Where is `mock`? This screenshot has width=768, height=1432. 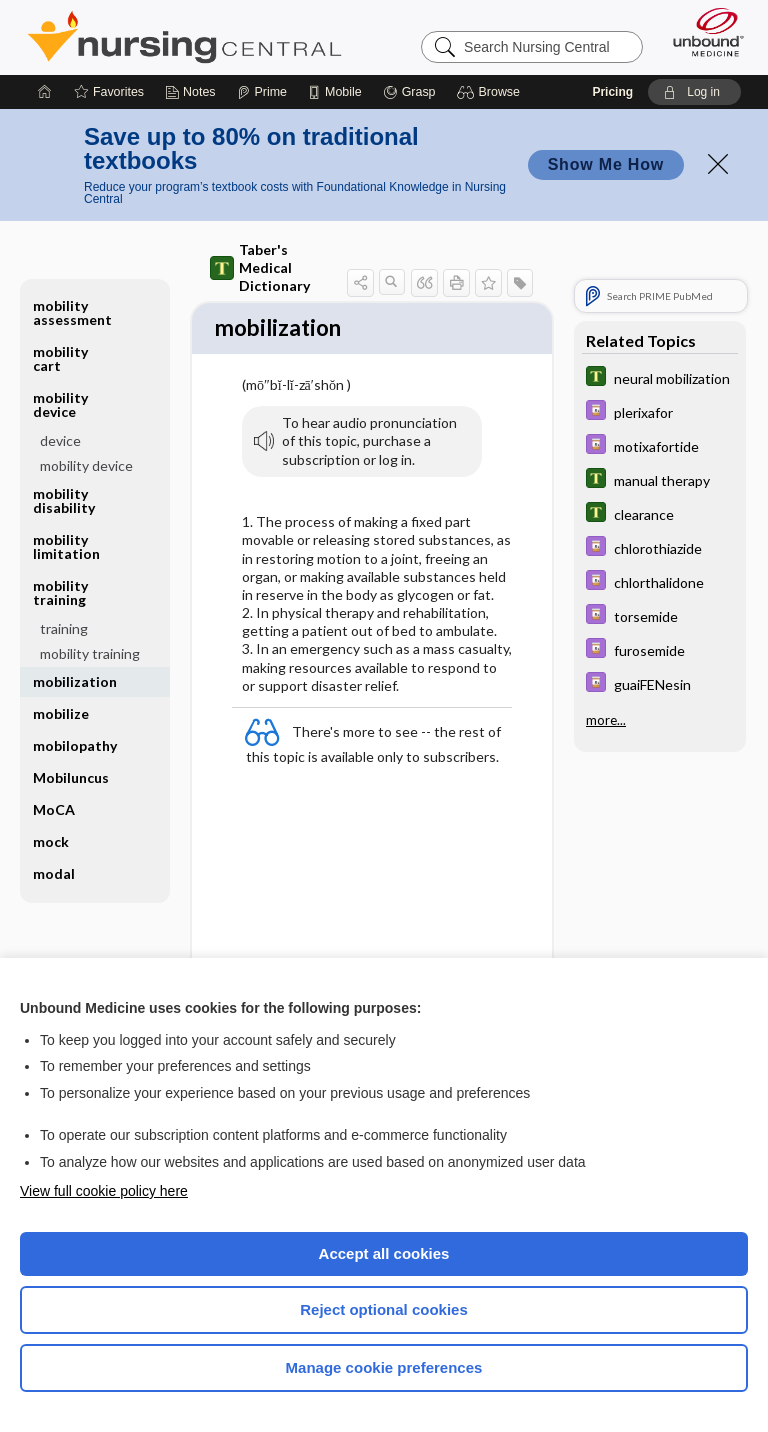
mock is located at coordinates (51, 841).